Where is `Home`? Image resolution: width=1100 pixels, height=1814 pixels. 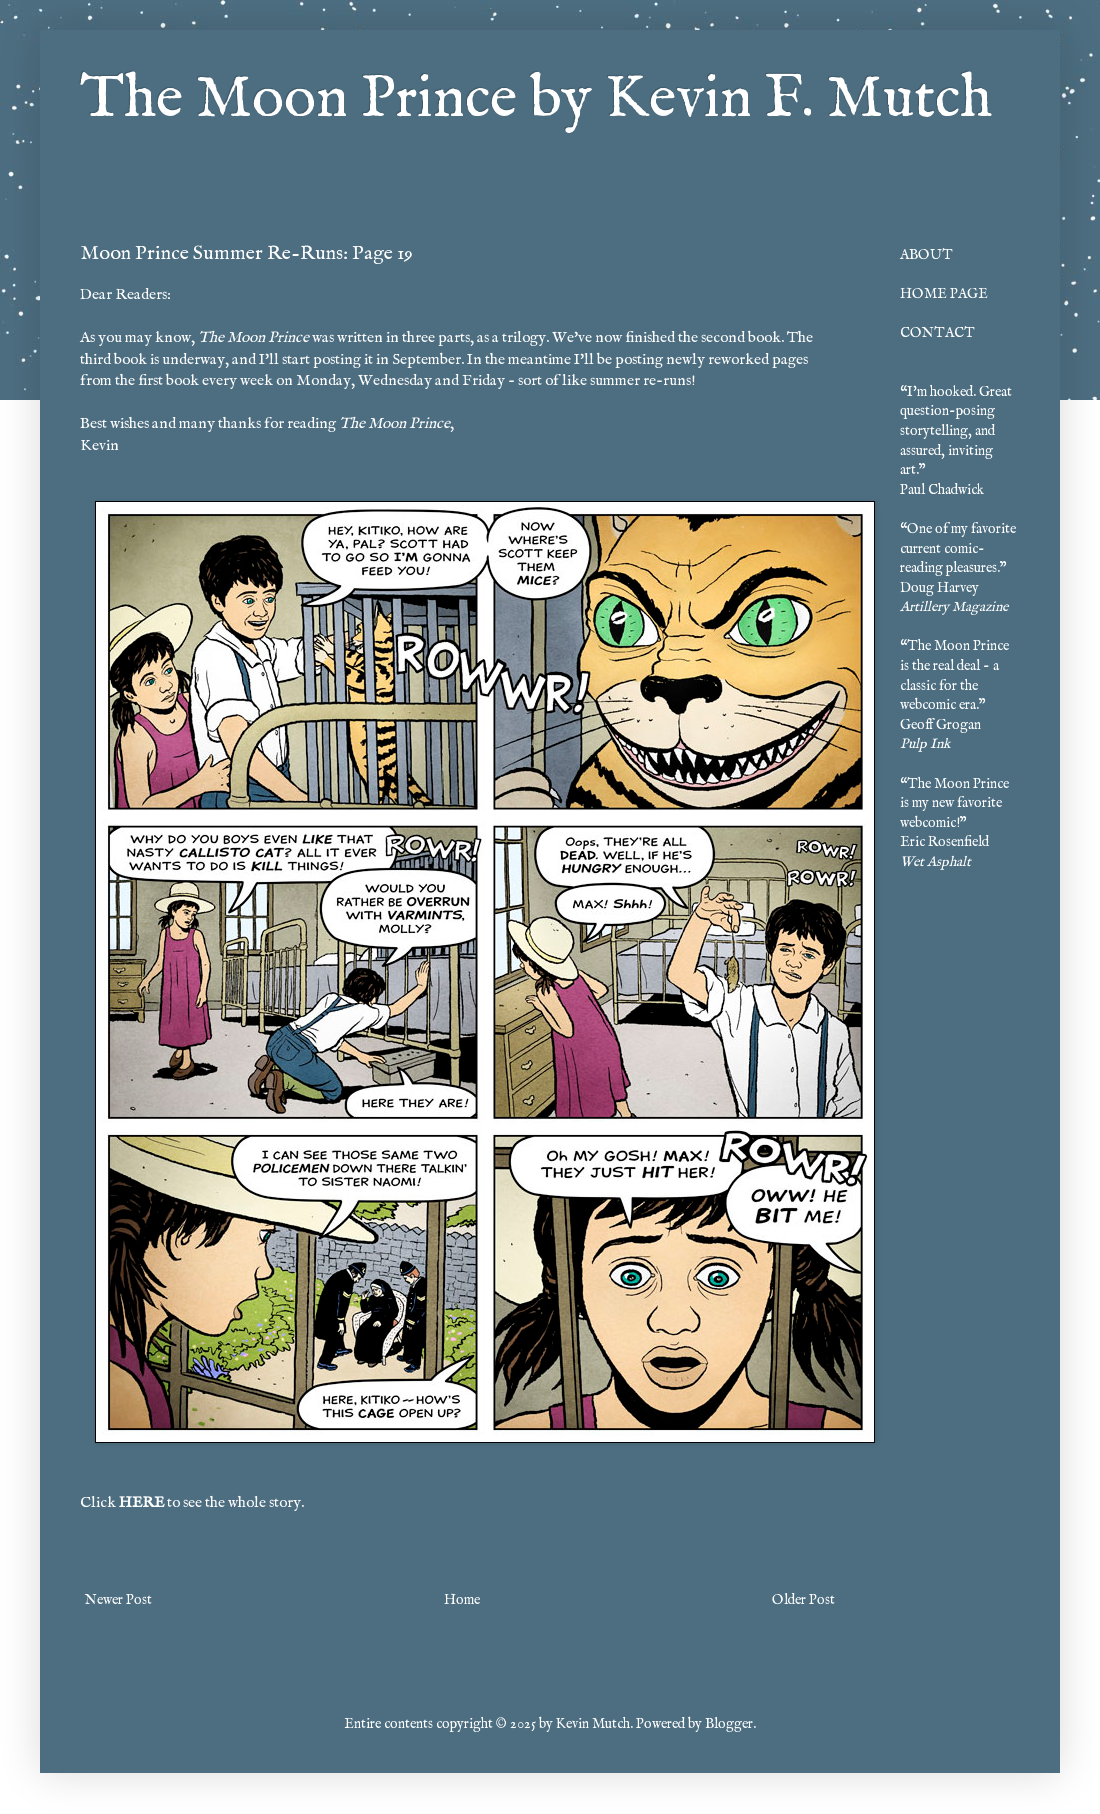 Home is located at coordinates (462, 1600).